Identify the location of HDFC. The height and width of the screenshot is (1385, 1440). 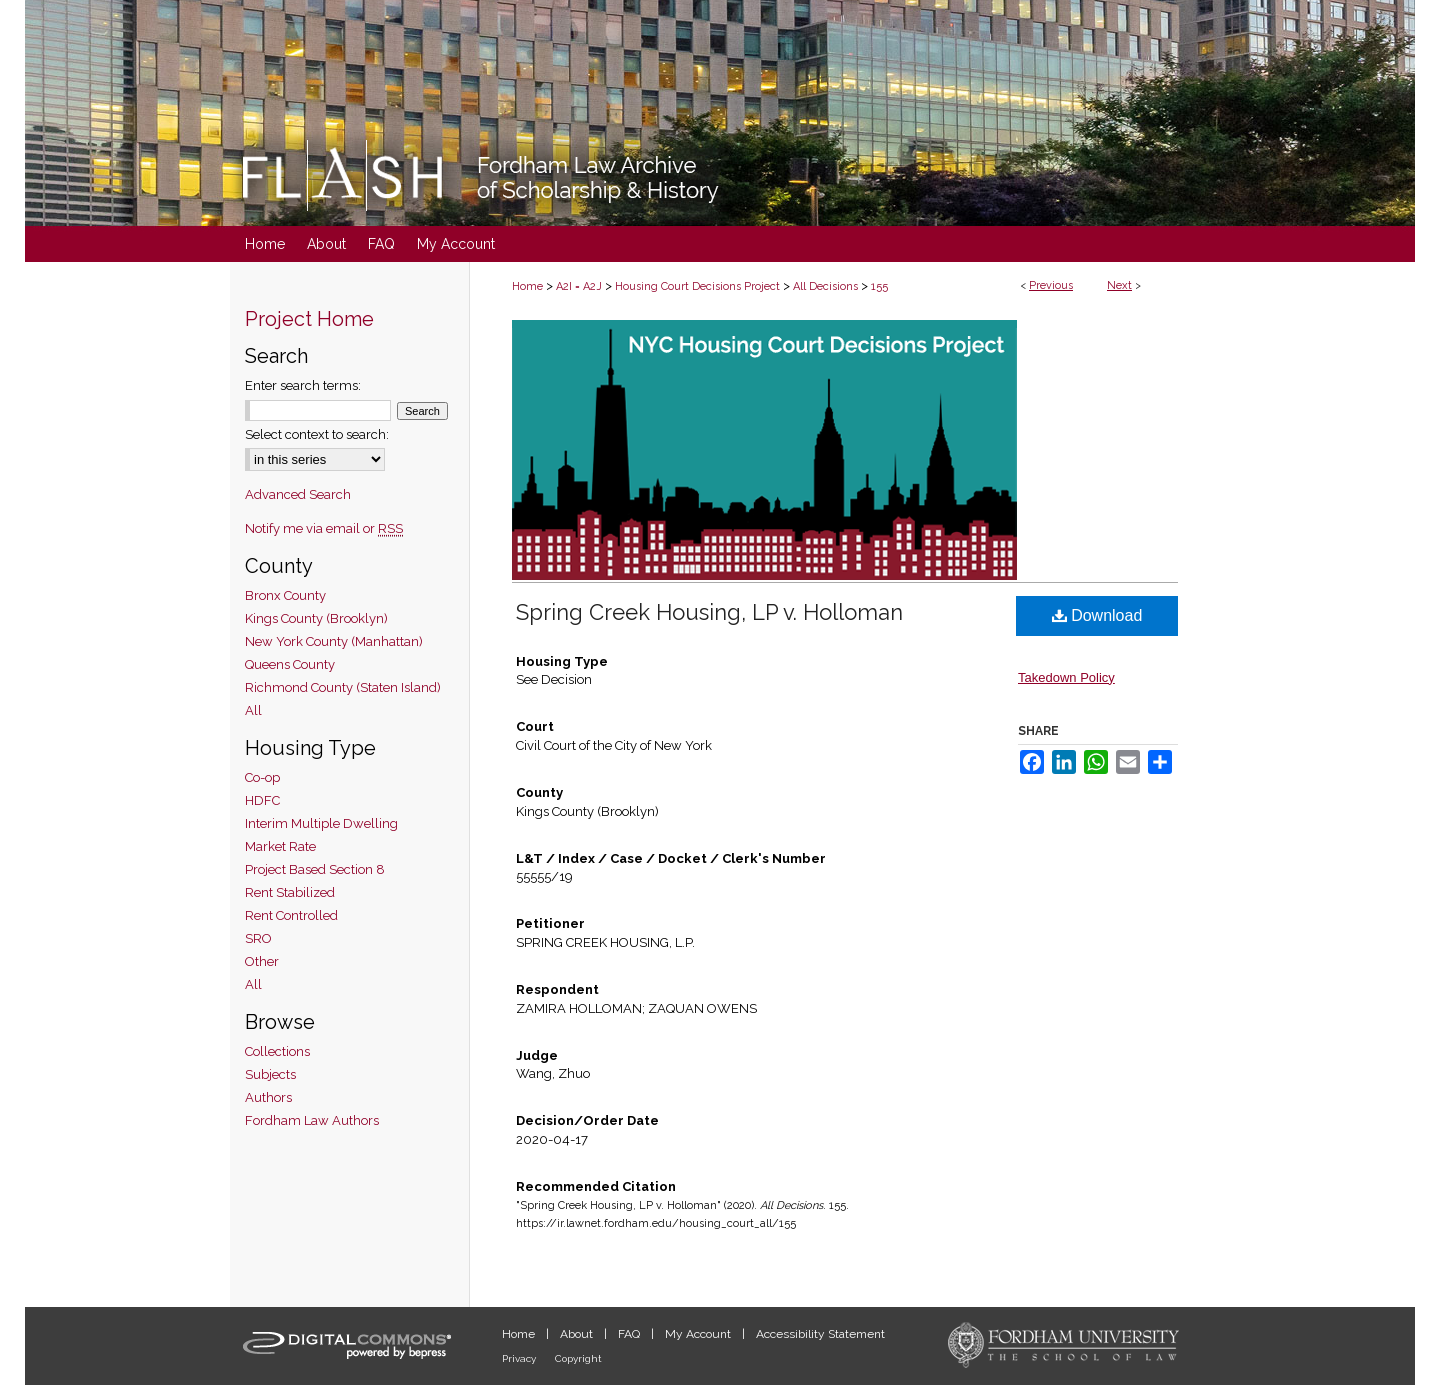
(262, 800).